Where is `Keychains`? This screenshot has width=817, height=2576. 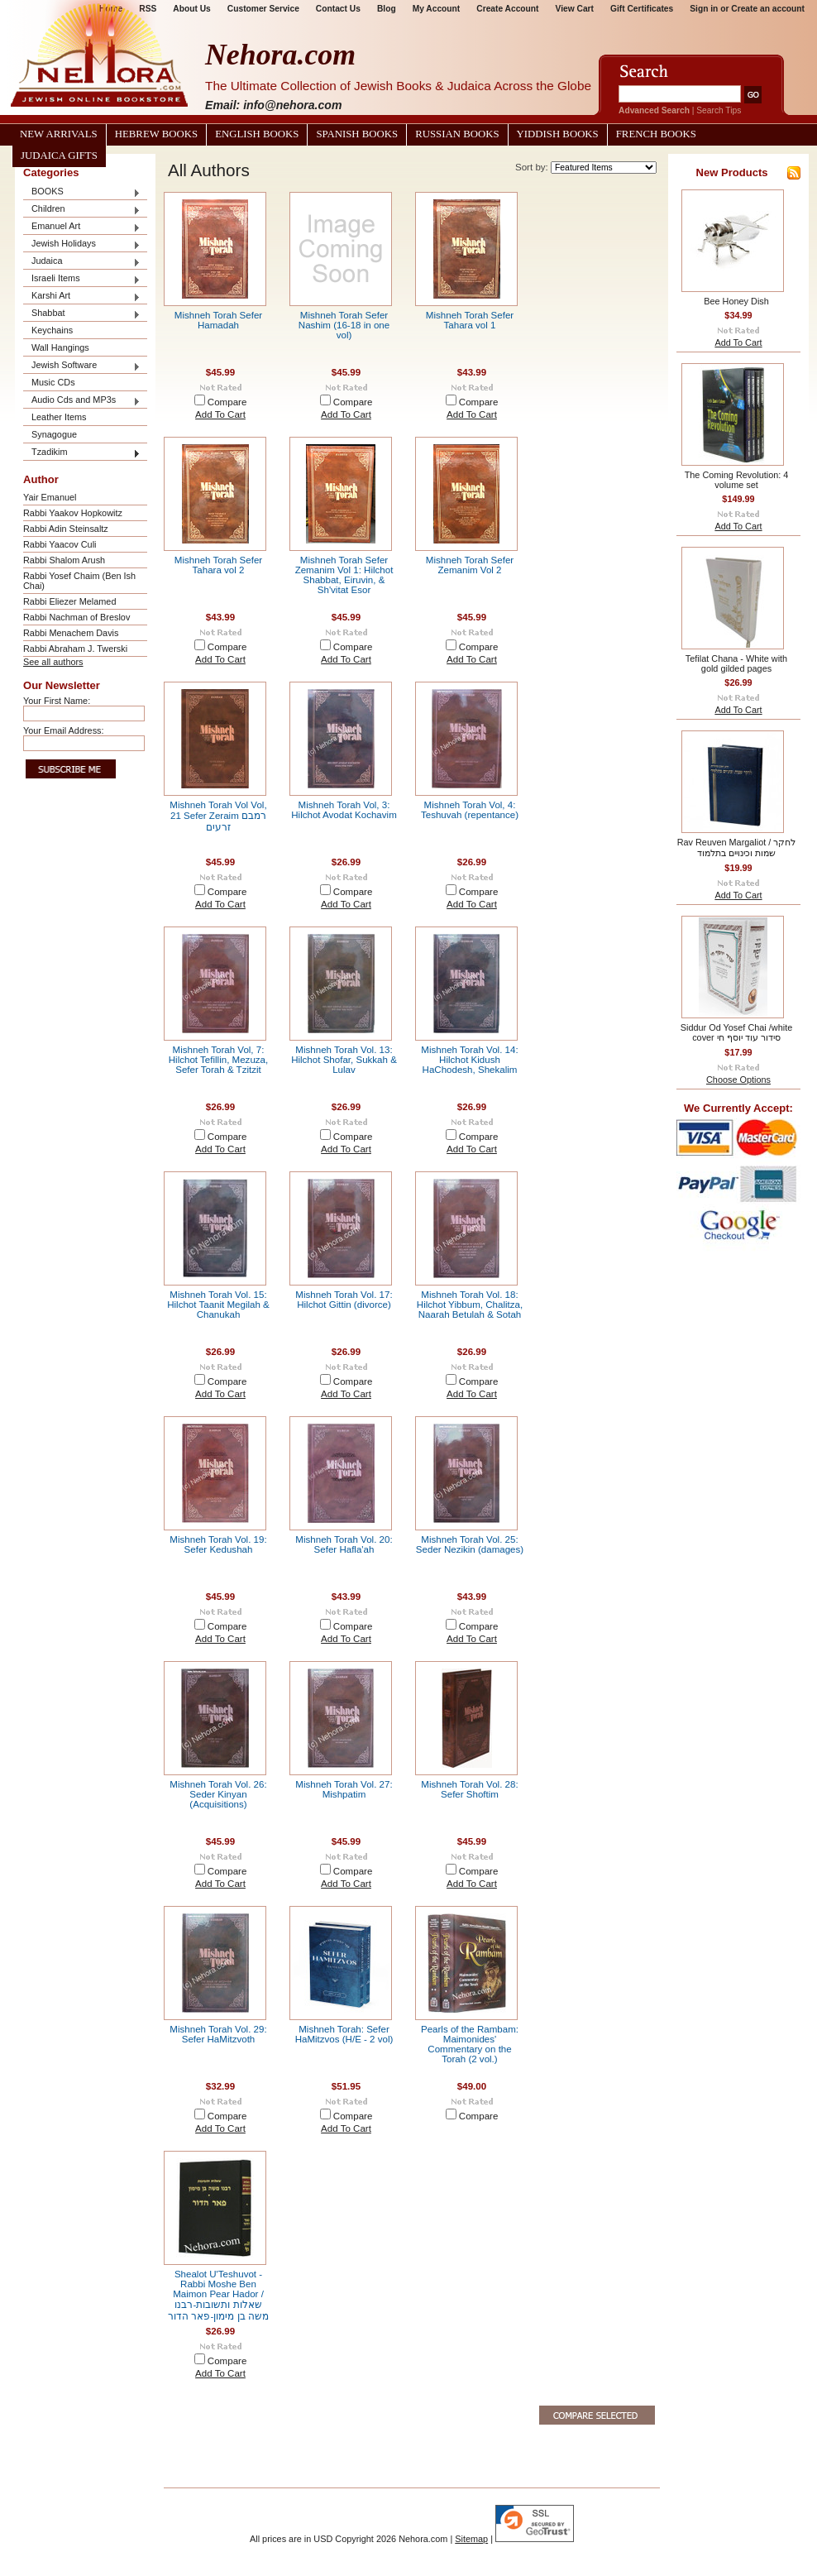 Keychains is located at coordinates (52, 330).